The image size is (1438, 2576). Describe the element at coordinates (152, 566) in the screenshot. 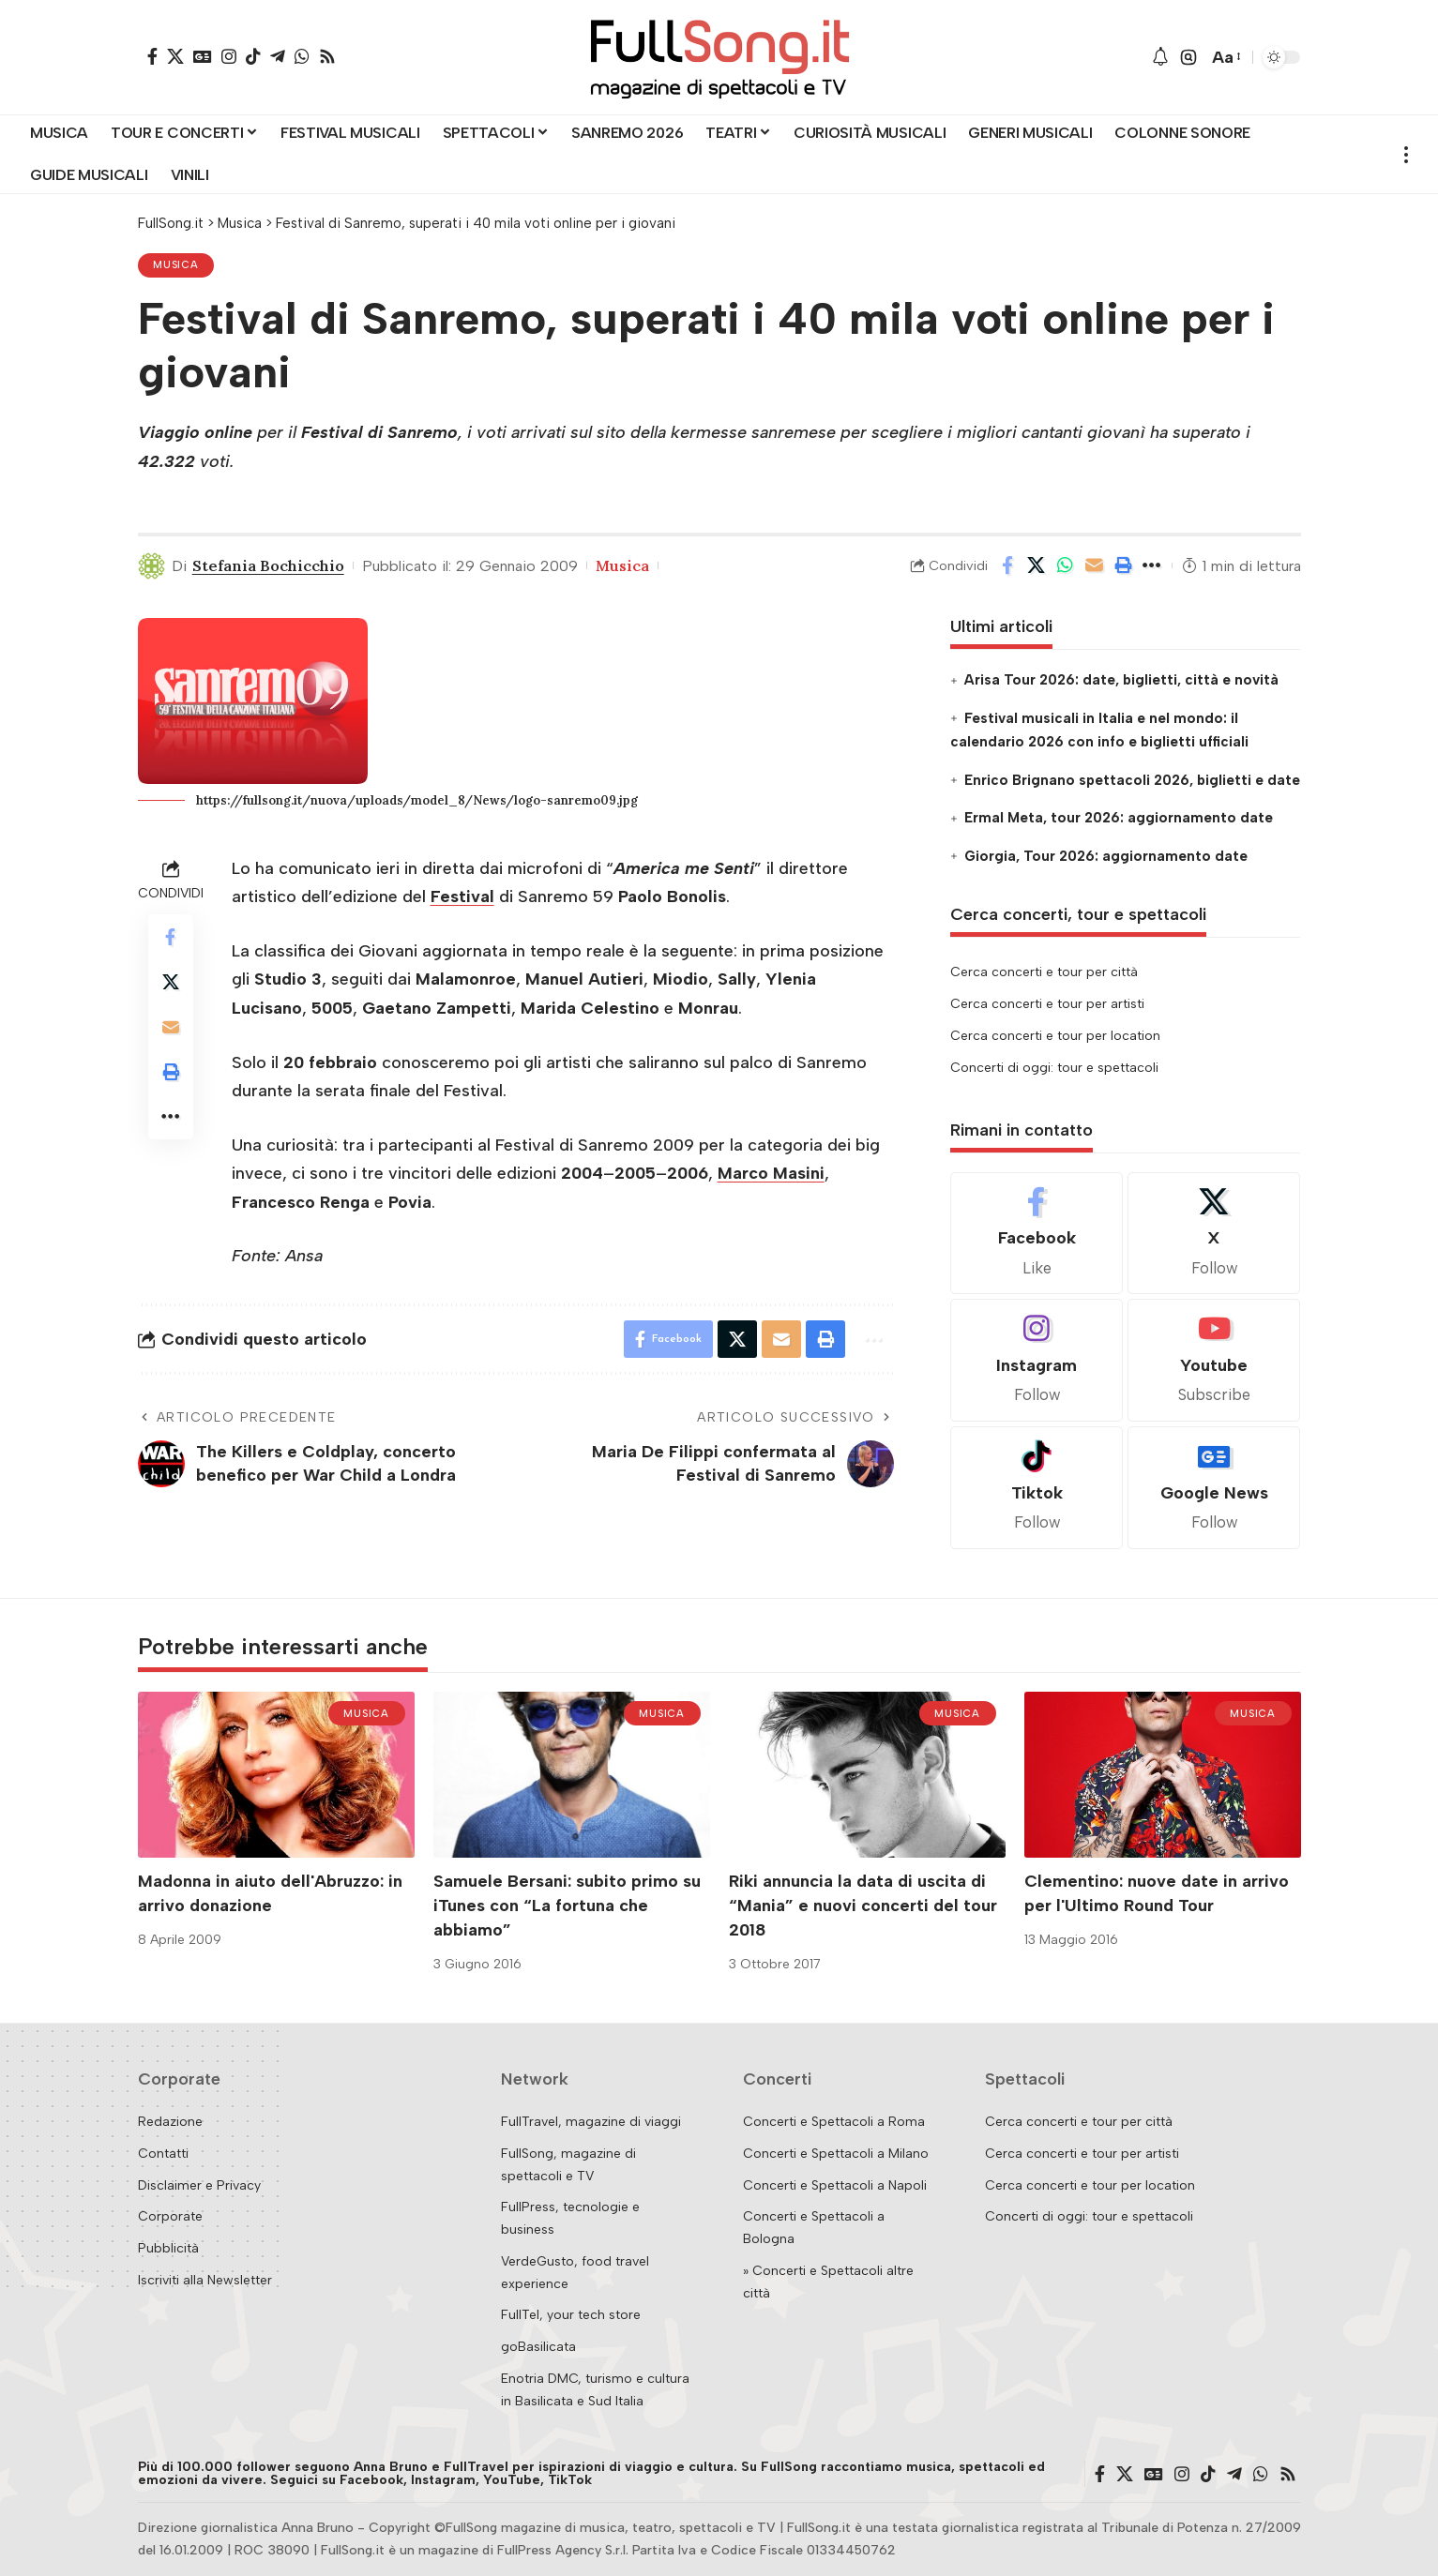

I see `[Visit posts by Stefania Bochicchio]` at that location.